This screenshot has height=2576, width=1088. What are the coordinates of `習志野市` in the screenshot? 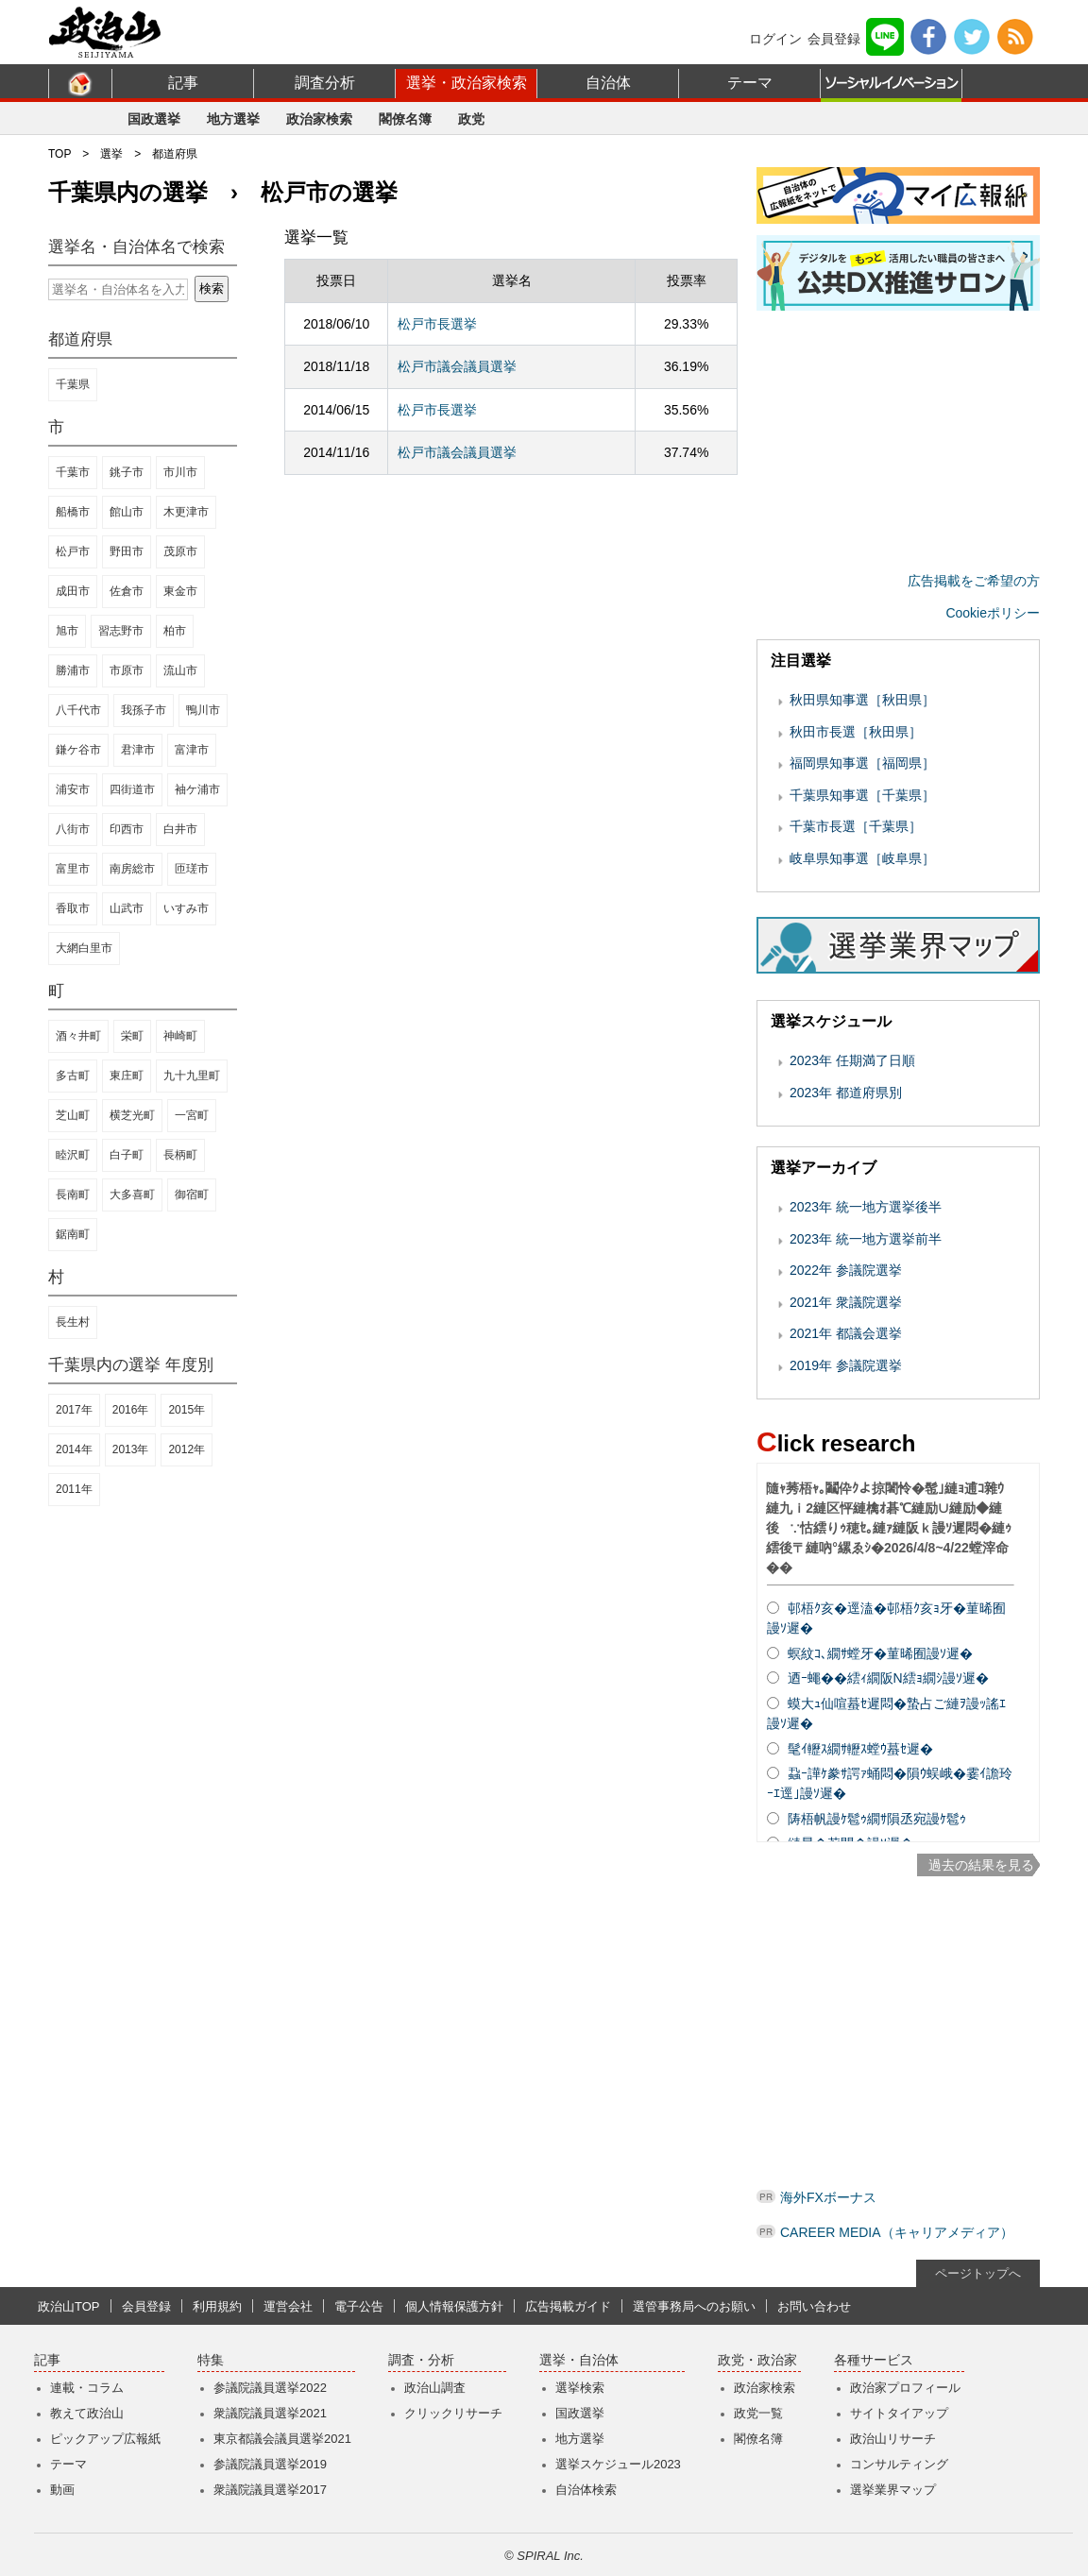 It's located at (121, 630).